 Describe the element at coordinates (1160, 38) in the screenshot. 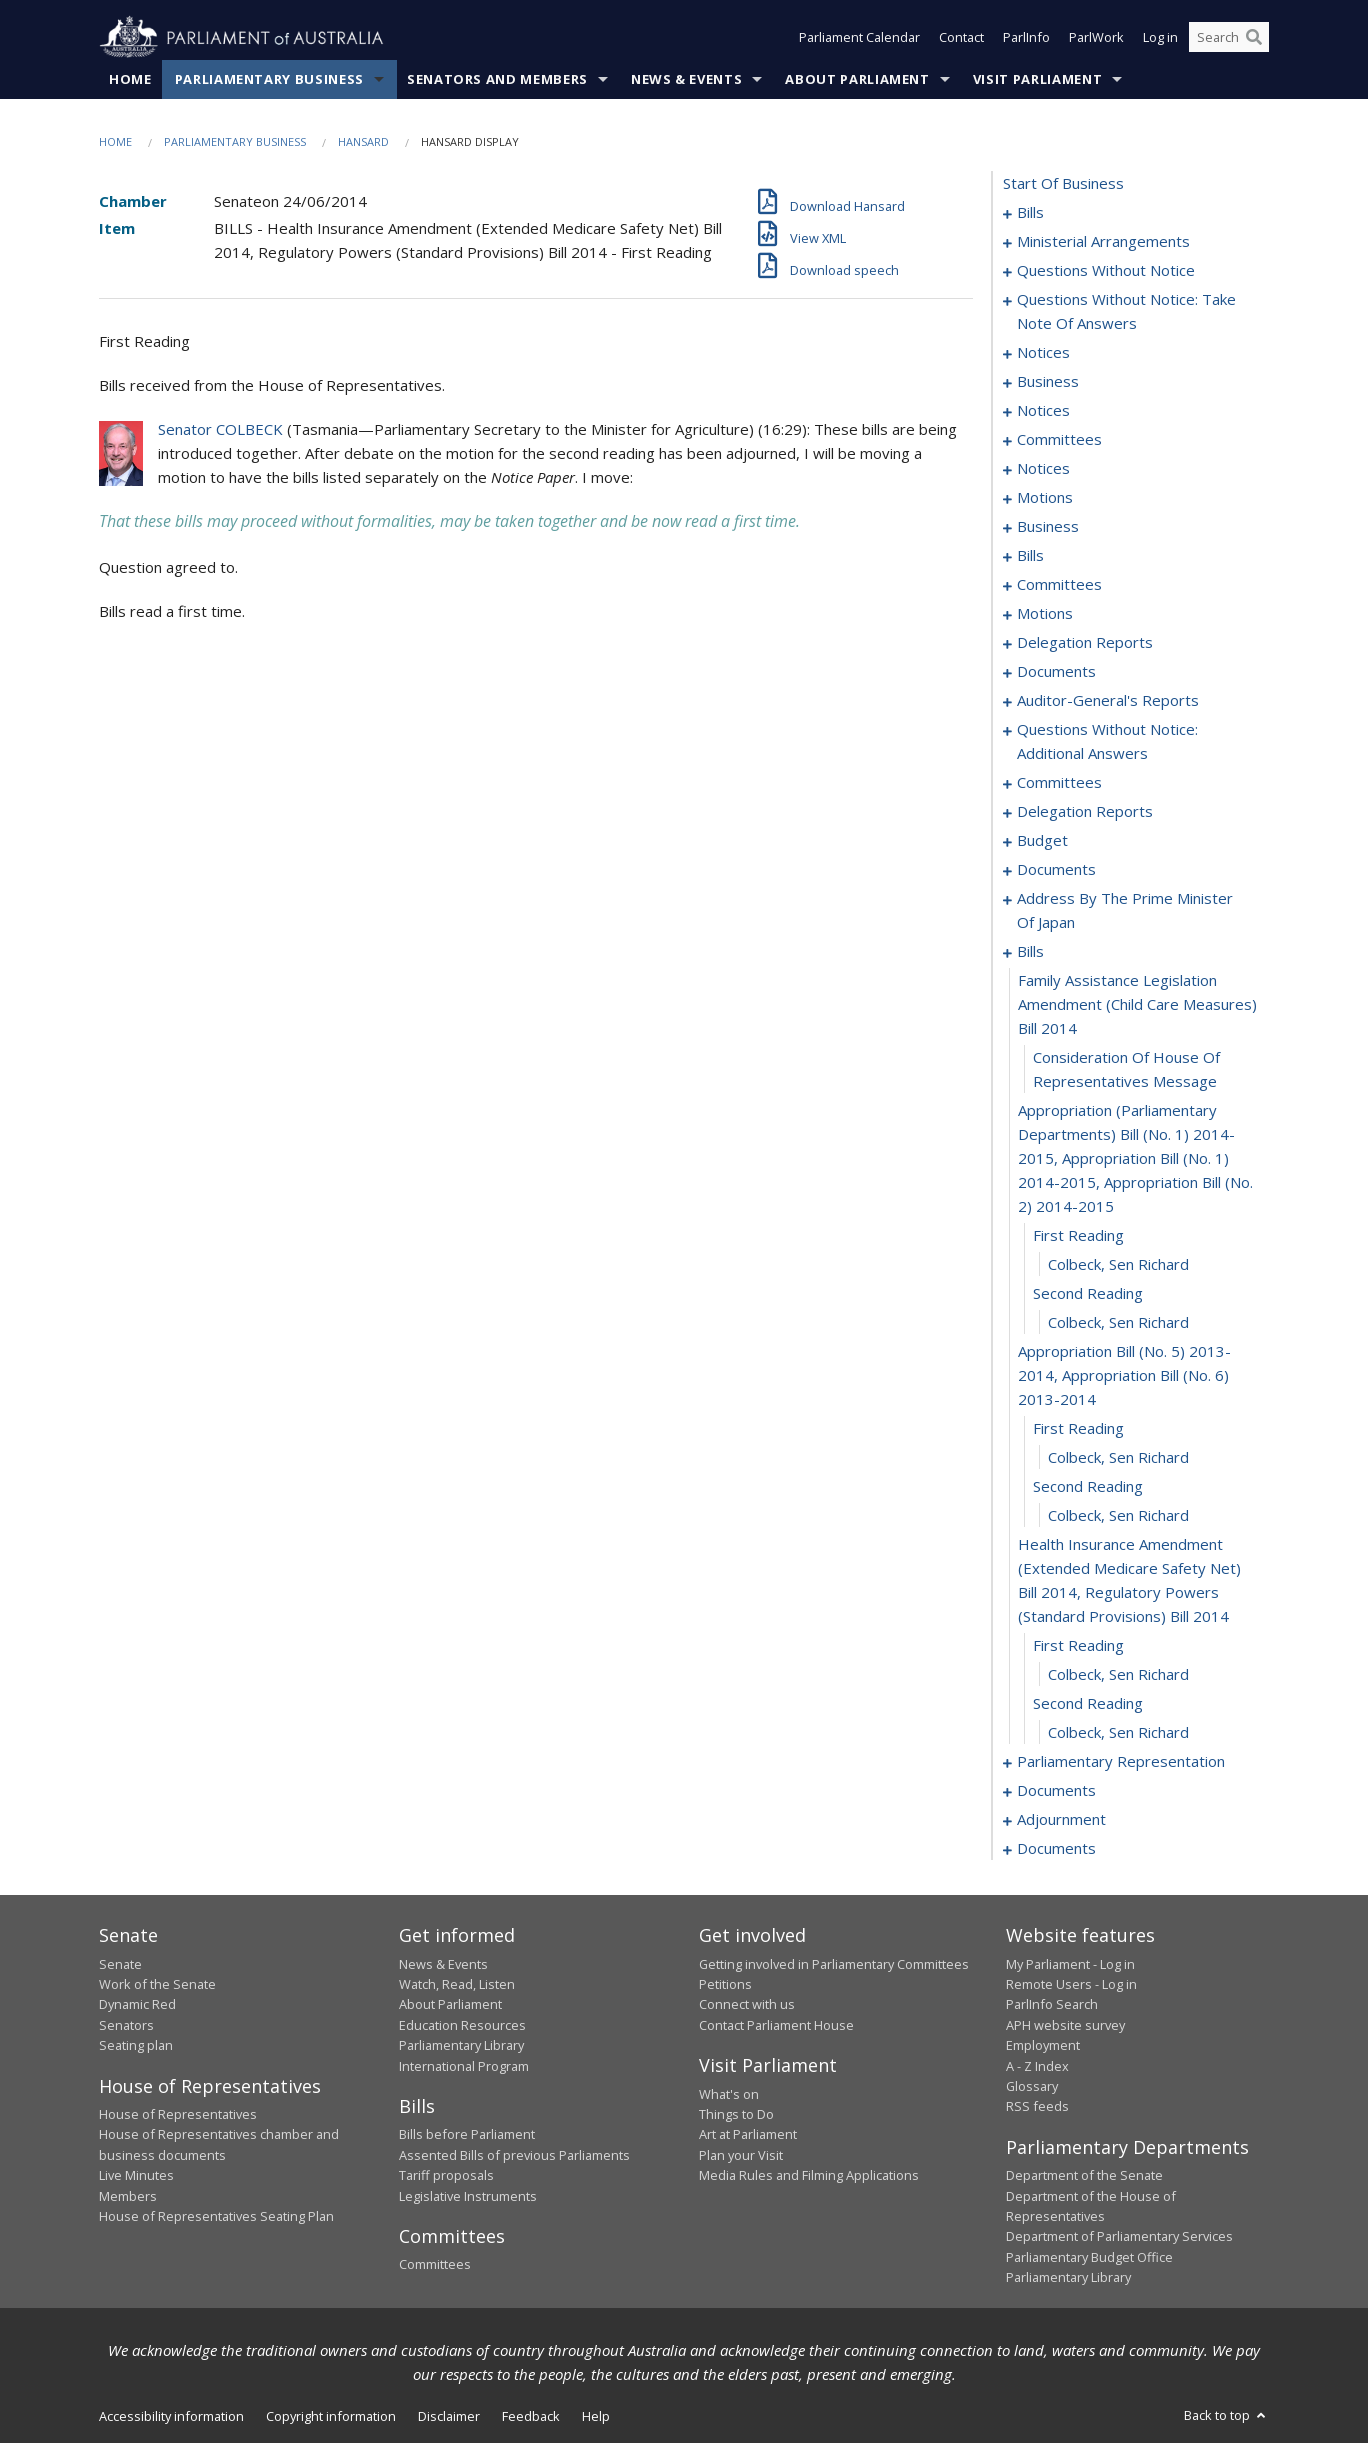

I see `Log in` at that location.